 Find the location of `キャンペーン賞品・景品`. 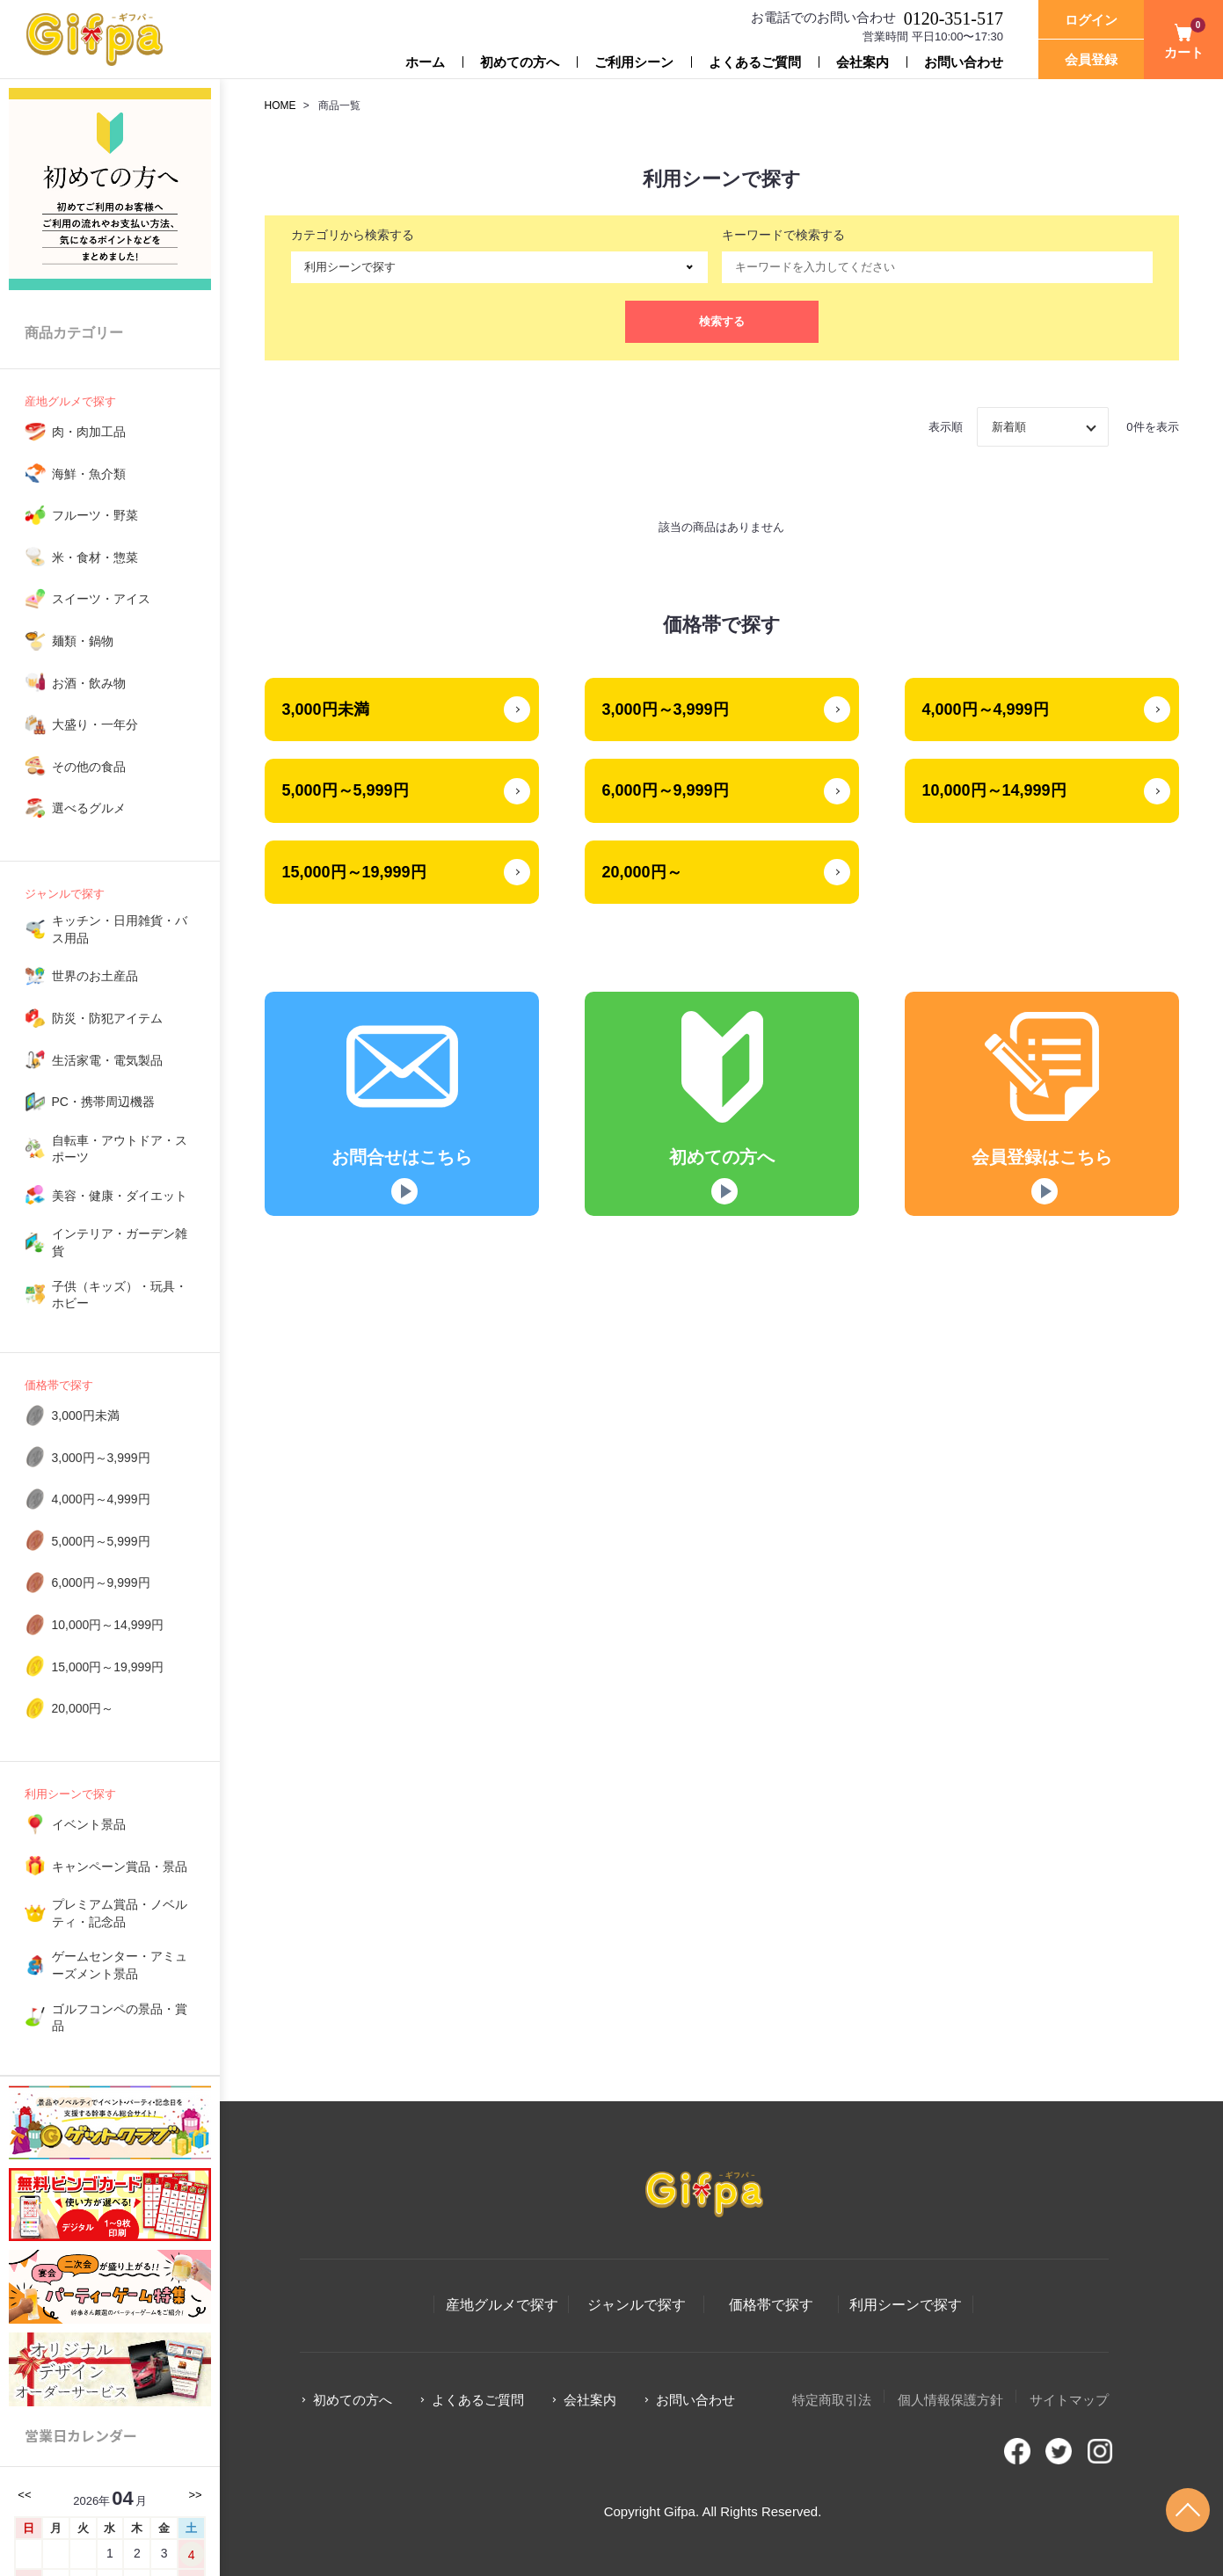

キャンペーン賞品・景品 is located at coordinates (119, 1866).